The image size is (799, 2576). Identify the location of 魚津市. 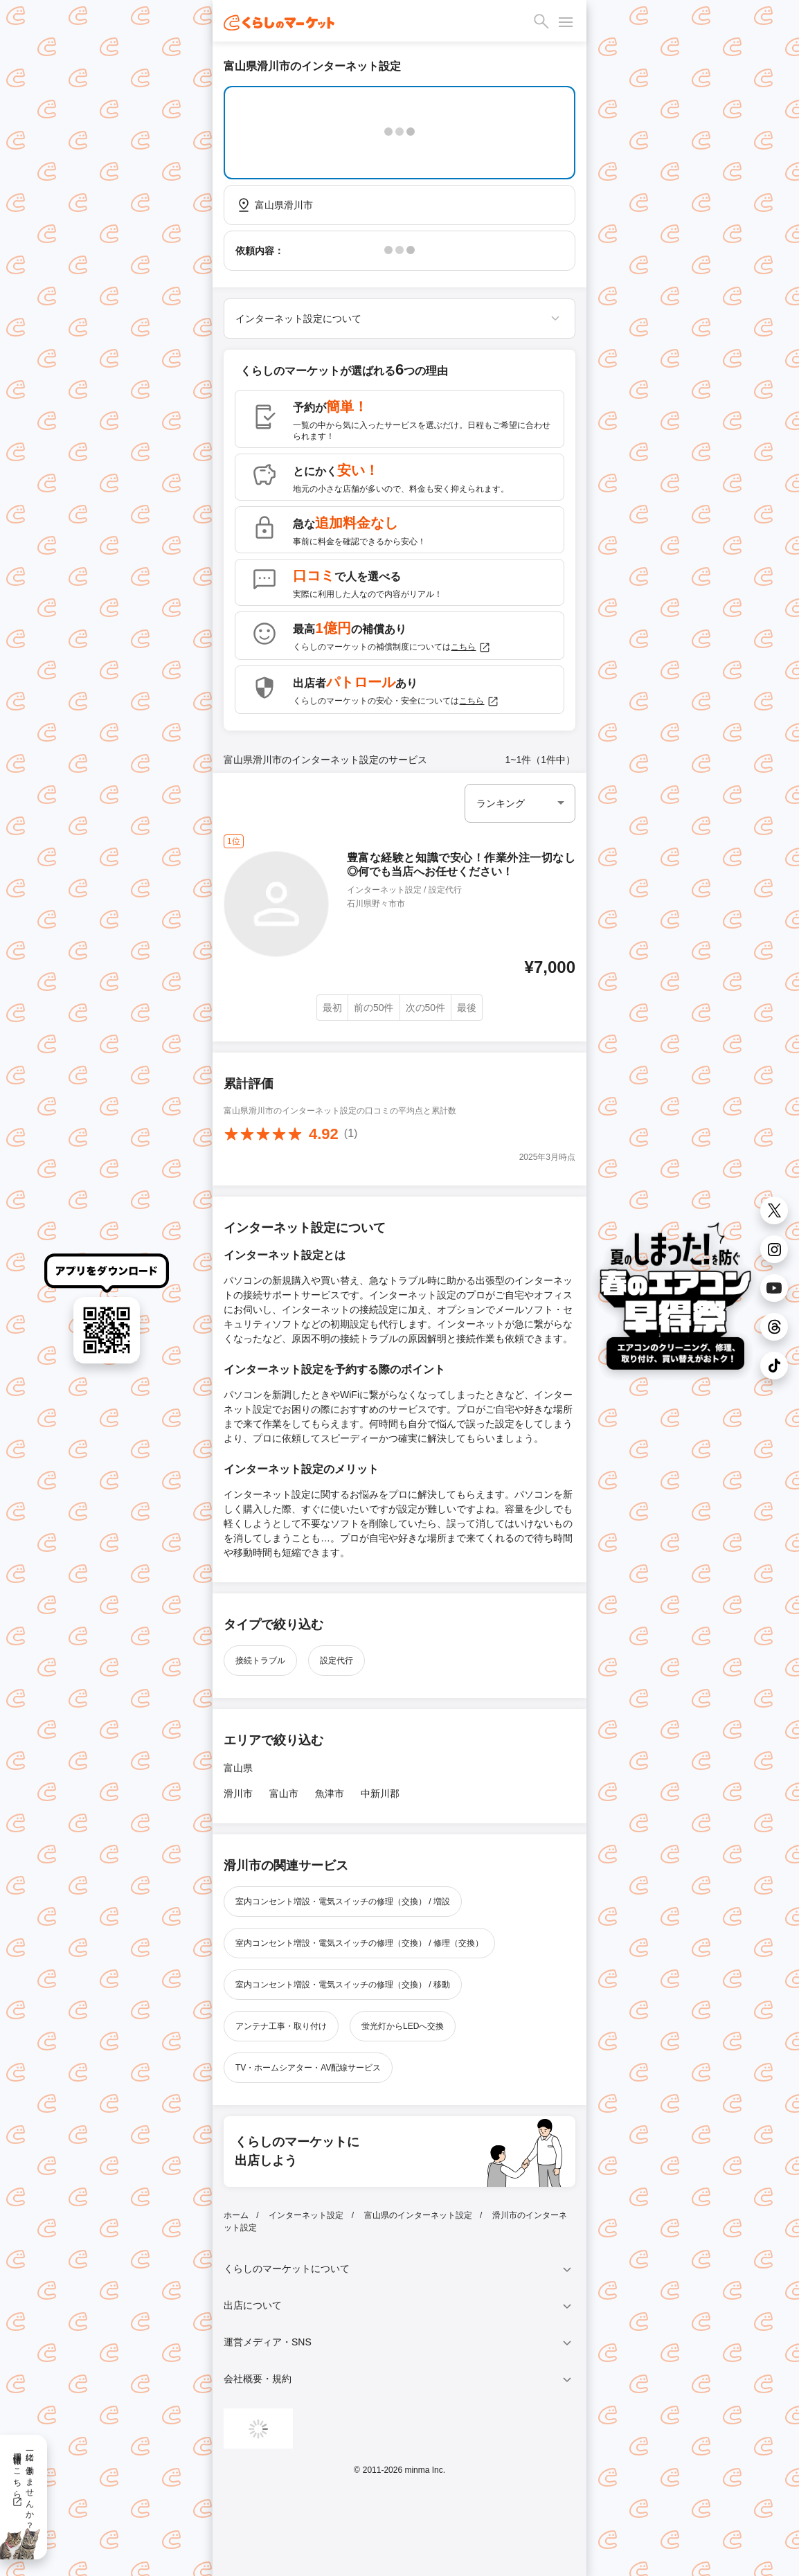
(329, 1793).